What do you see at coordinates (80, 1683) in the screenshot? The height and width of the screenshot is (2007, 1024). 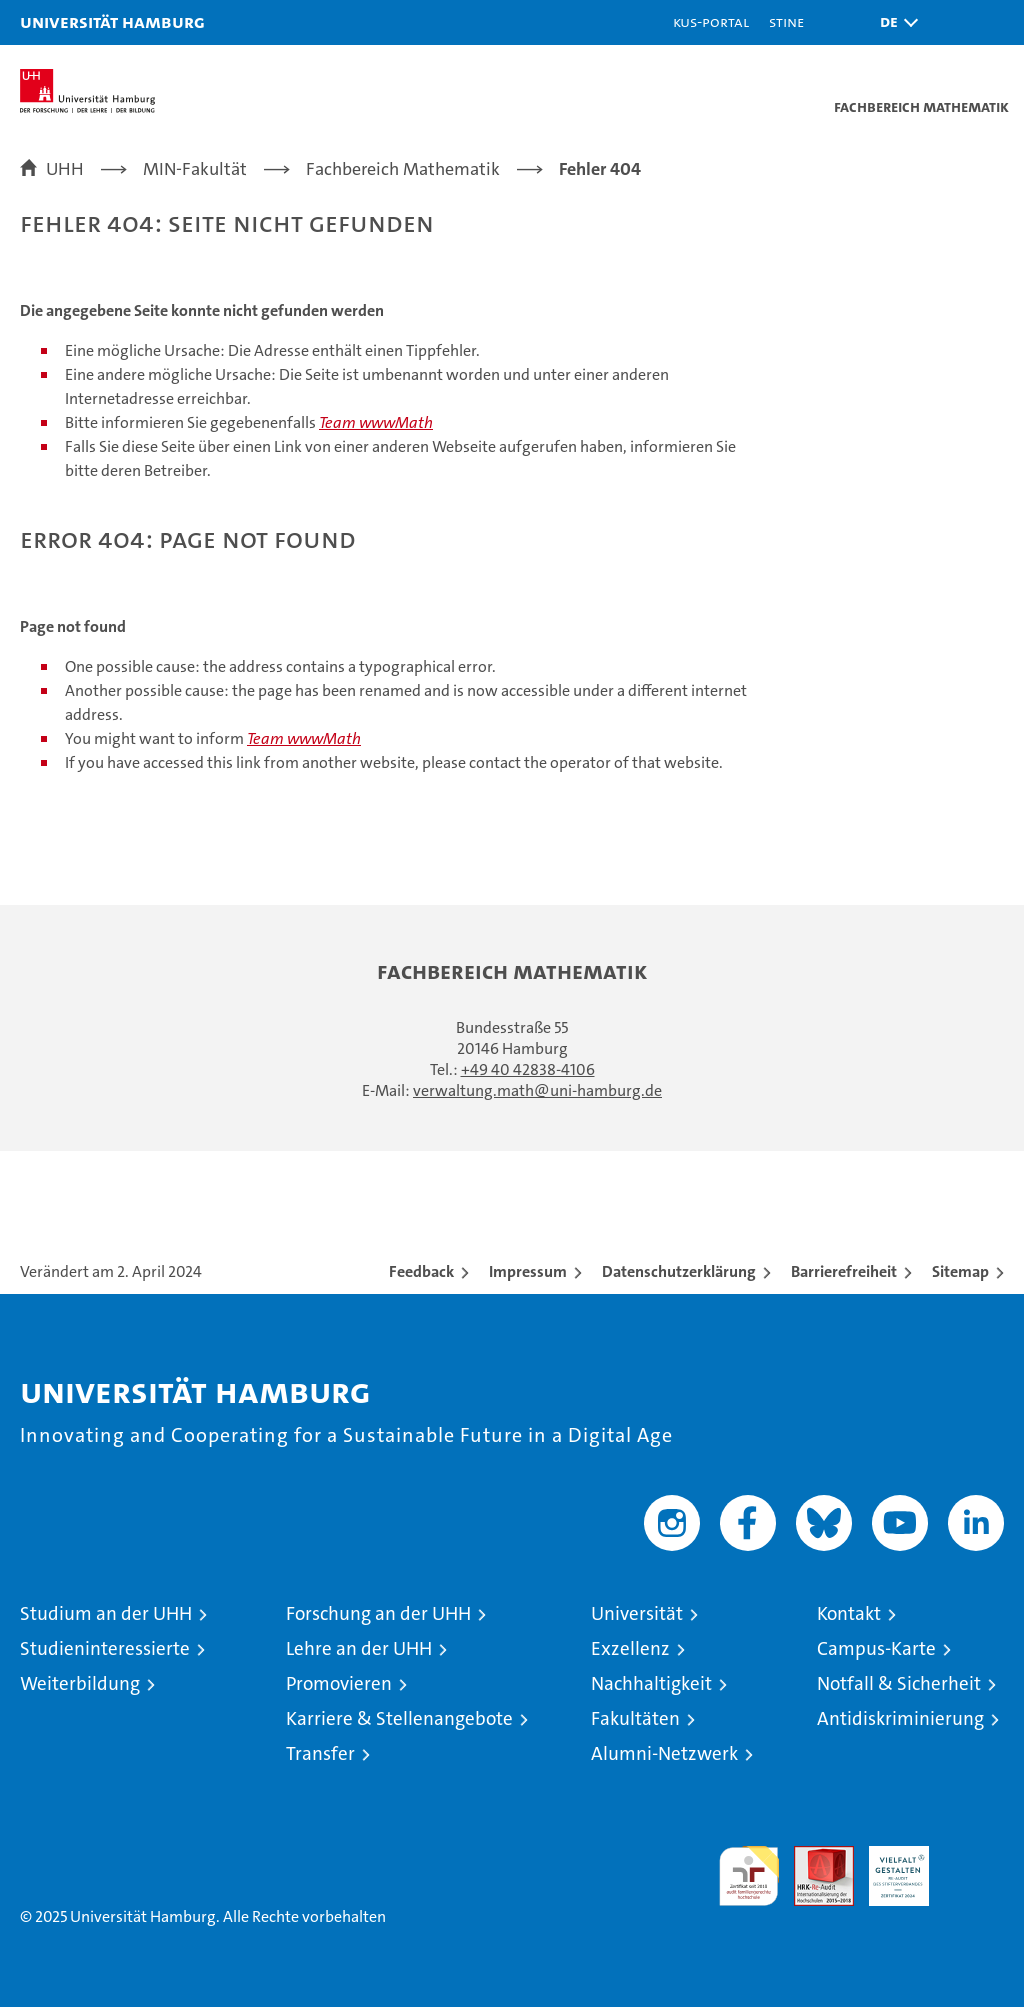 I see `Weiterbildung` at bounding box center [80, 1683].